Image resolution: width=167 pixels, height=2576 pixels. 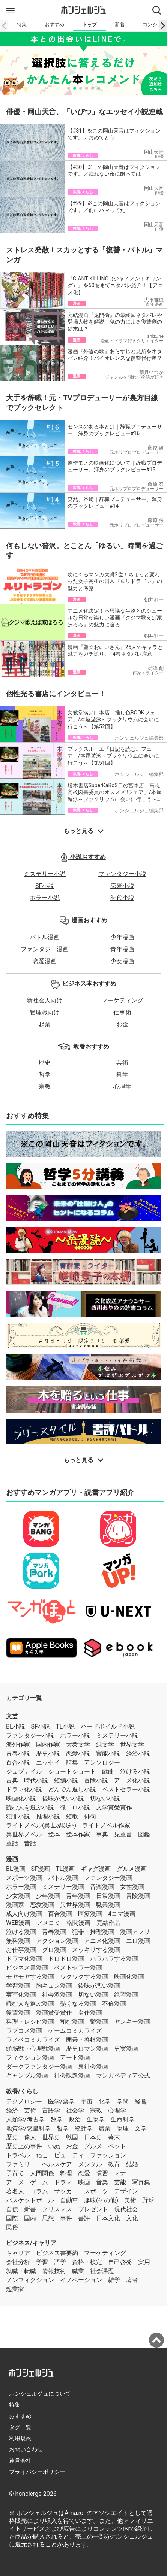 What do you see at coordinates (63, 2182) in the screenshot?
I see `ドラマ` at bounding box center [63, 2182].